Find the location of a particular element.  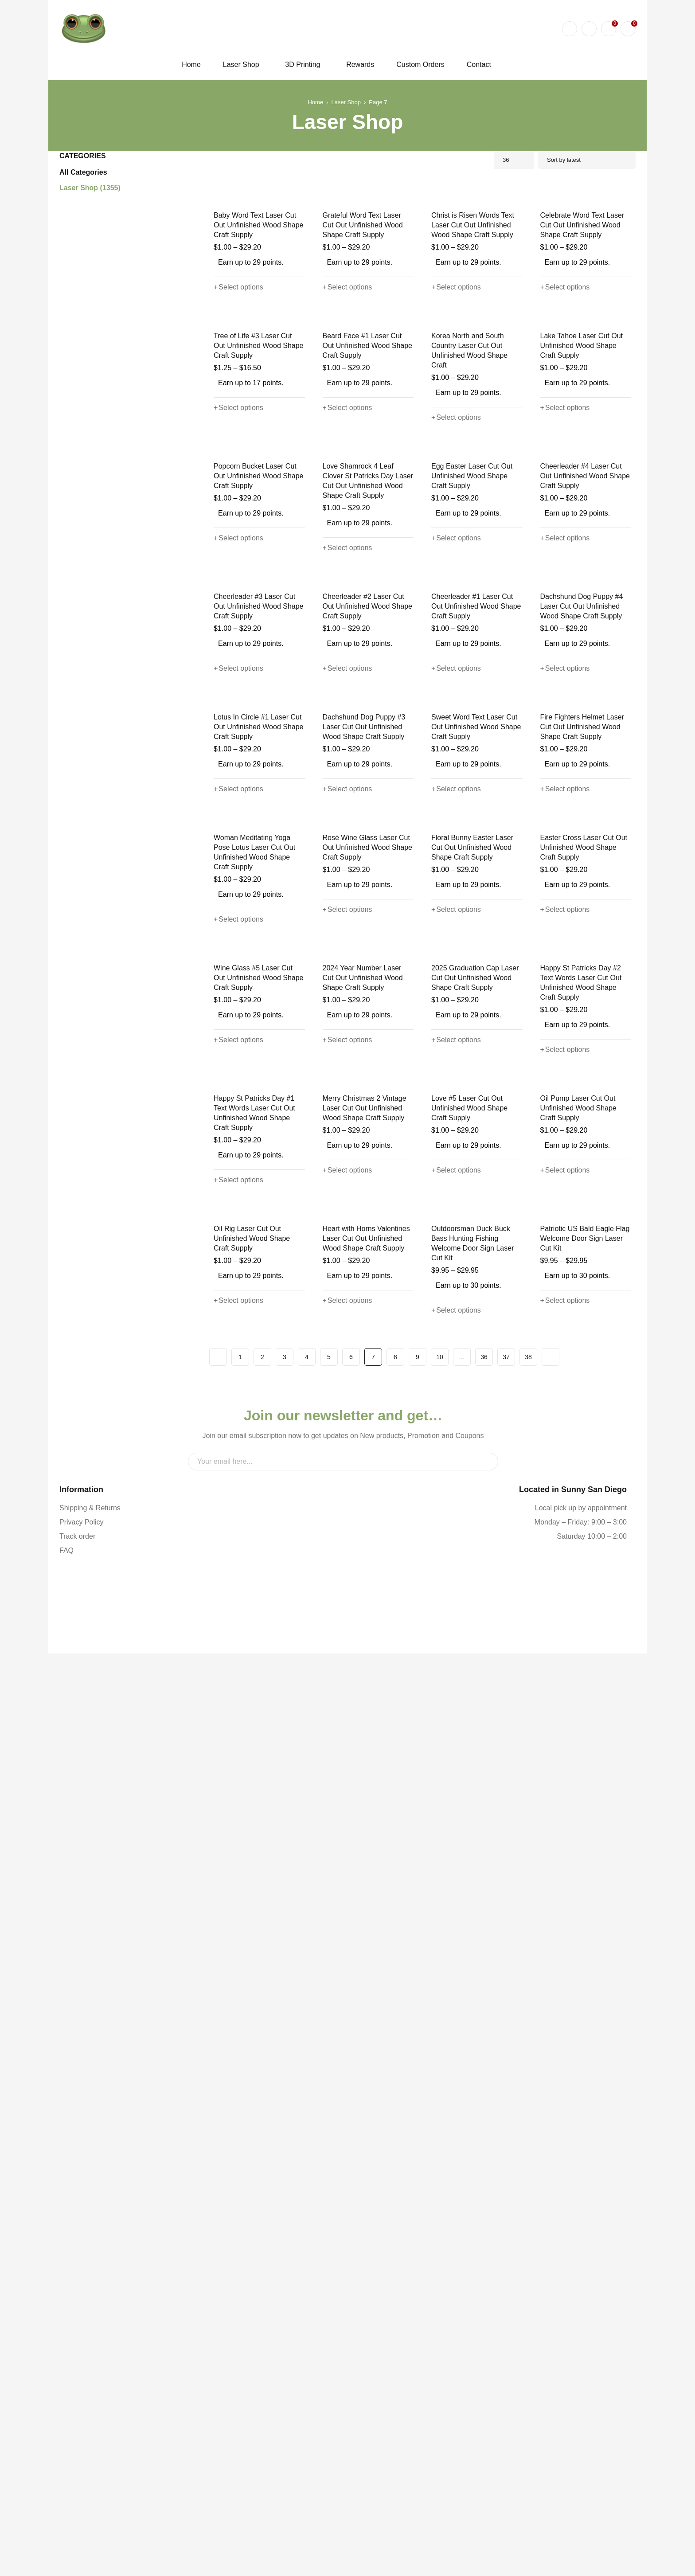

Popcorn Bucket Laser Cut Out Unfinished Wood Shape Craft Supply is located at coordinates (257, 730).